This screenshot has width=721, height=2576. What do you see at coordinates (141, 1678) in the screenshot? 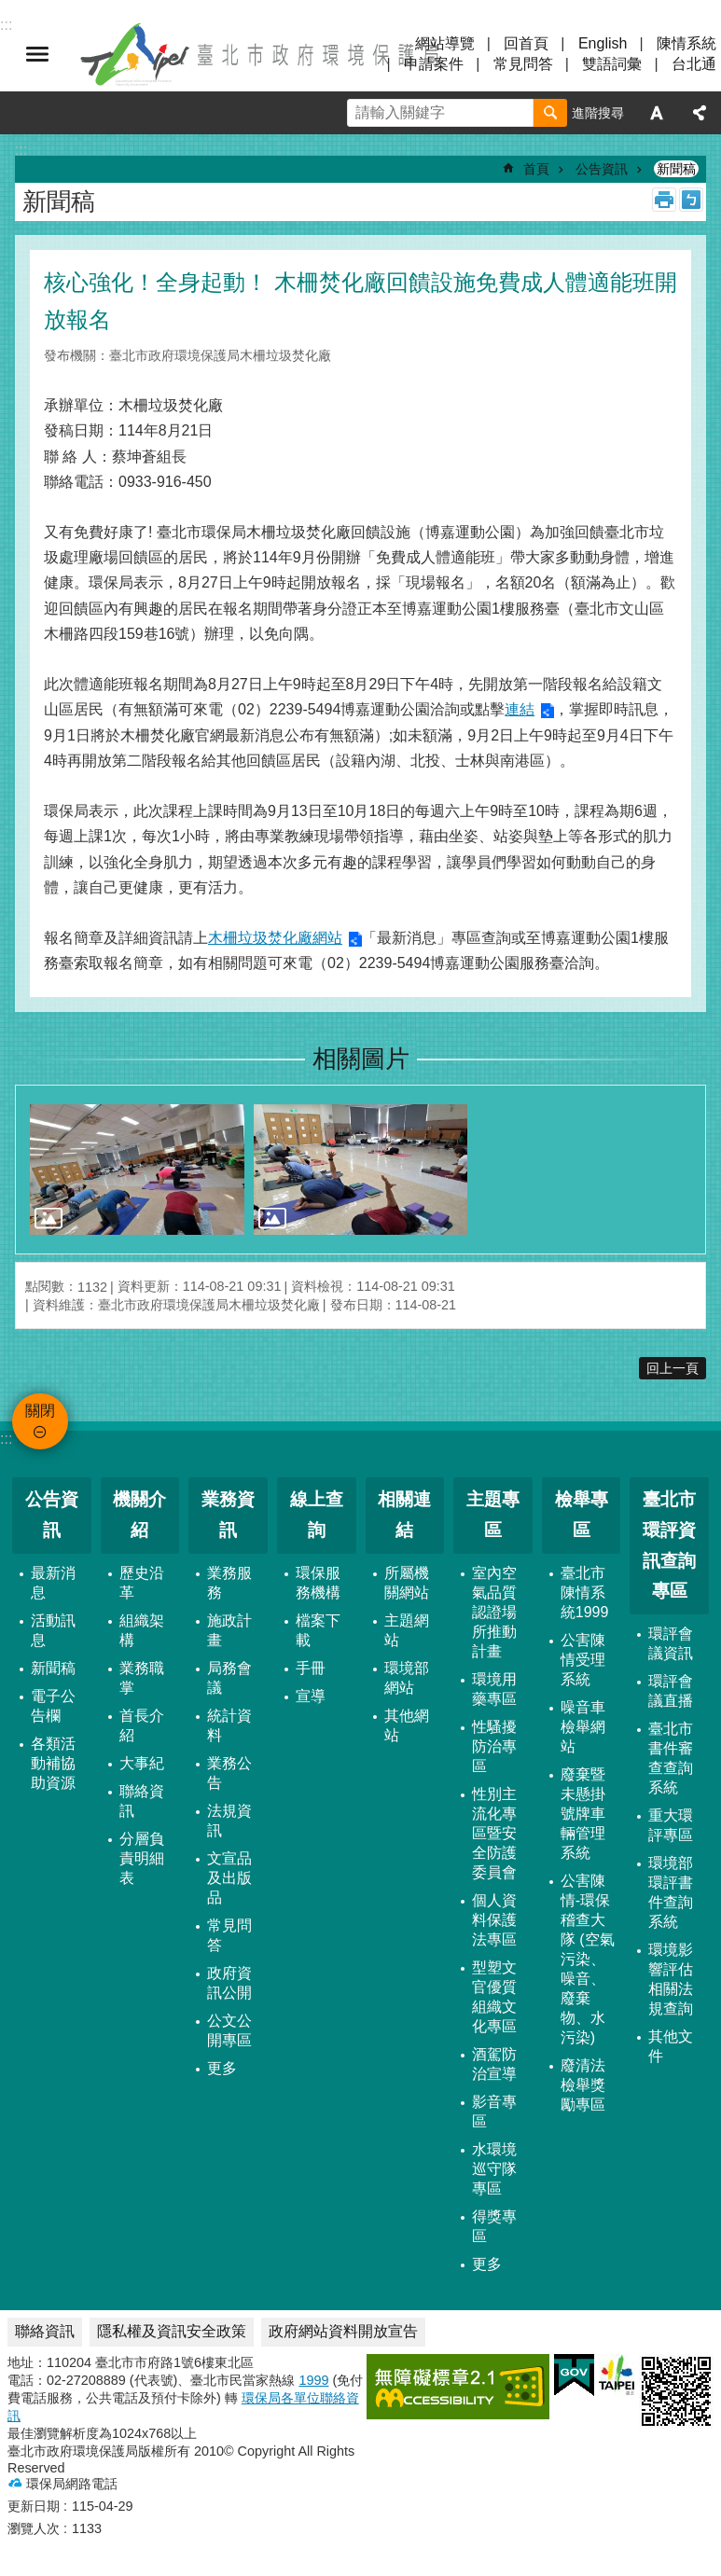
I see `業務職掌` at bounding box center [141, 1678].